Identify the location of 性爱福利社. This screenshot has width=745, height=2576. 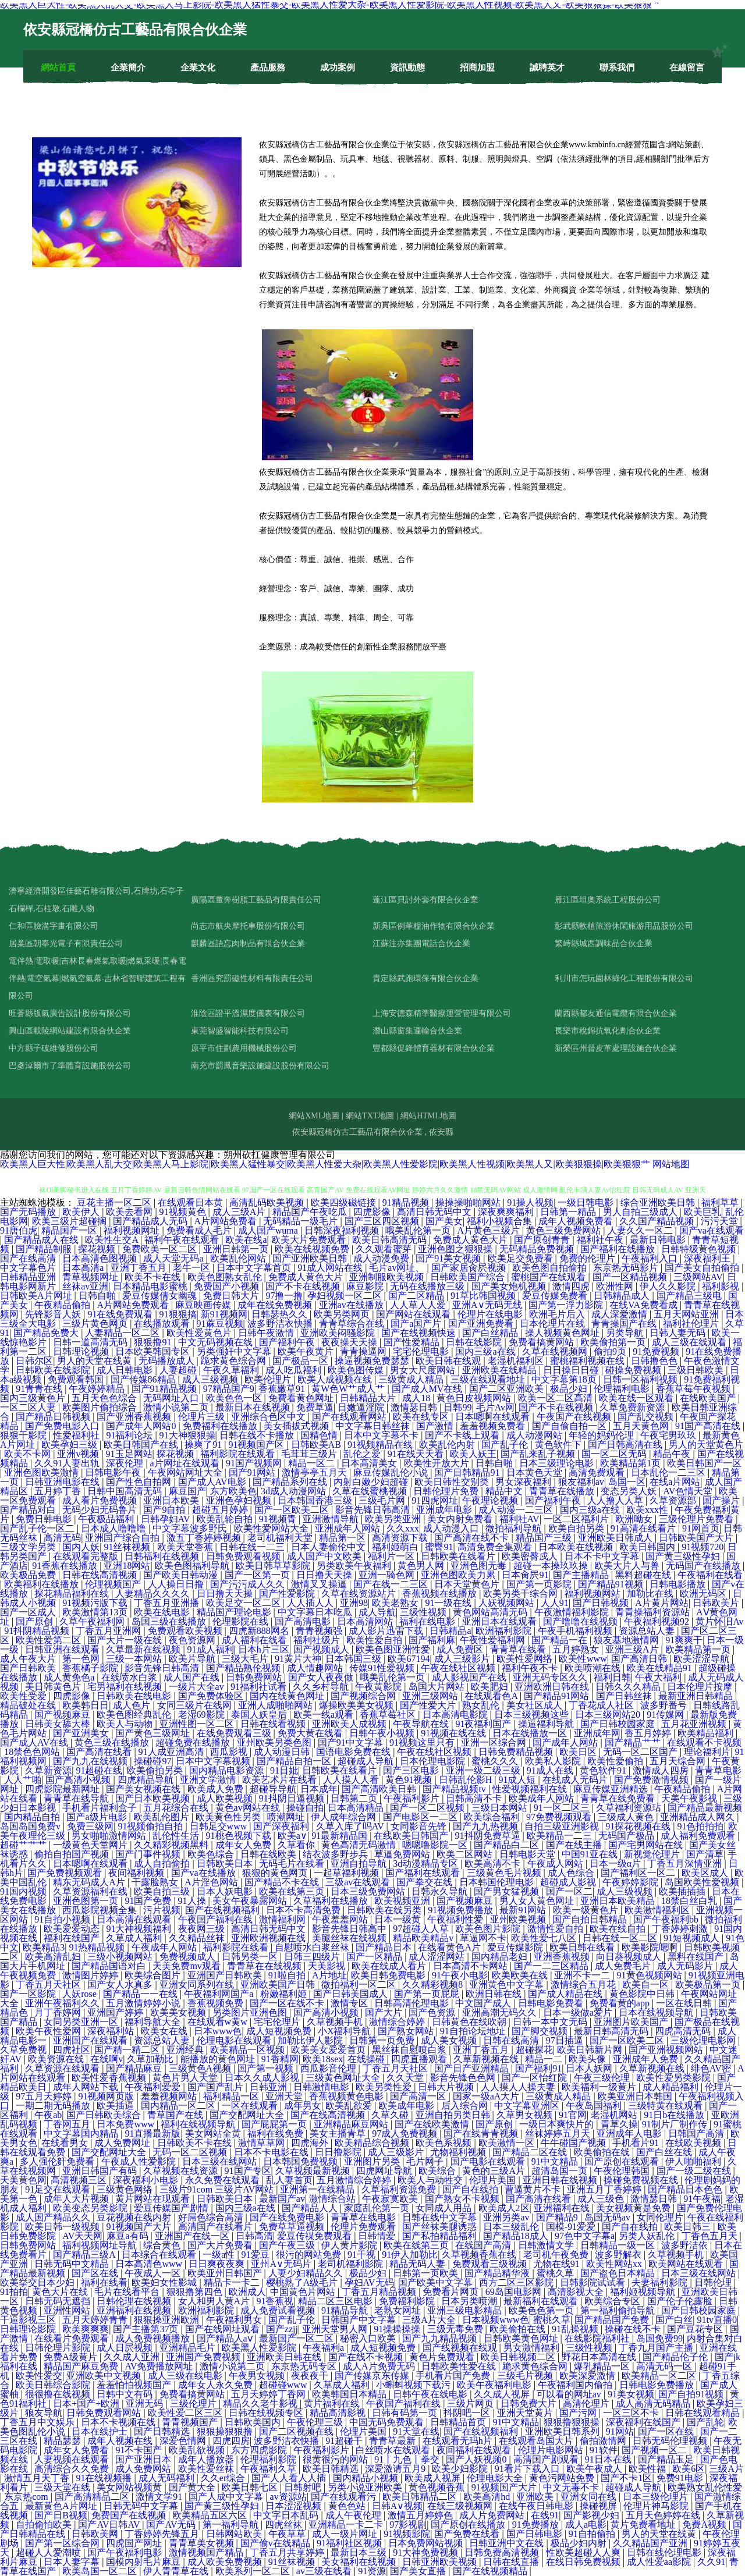
(77, 1435).